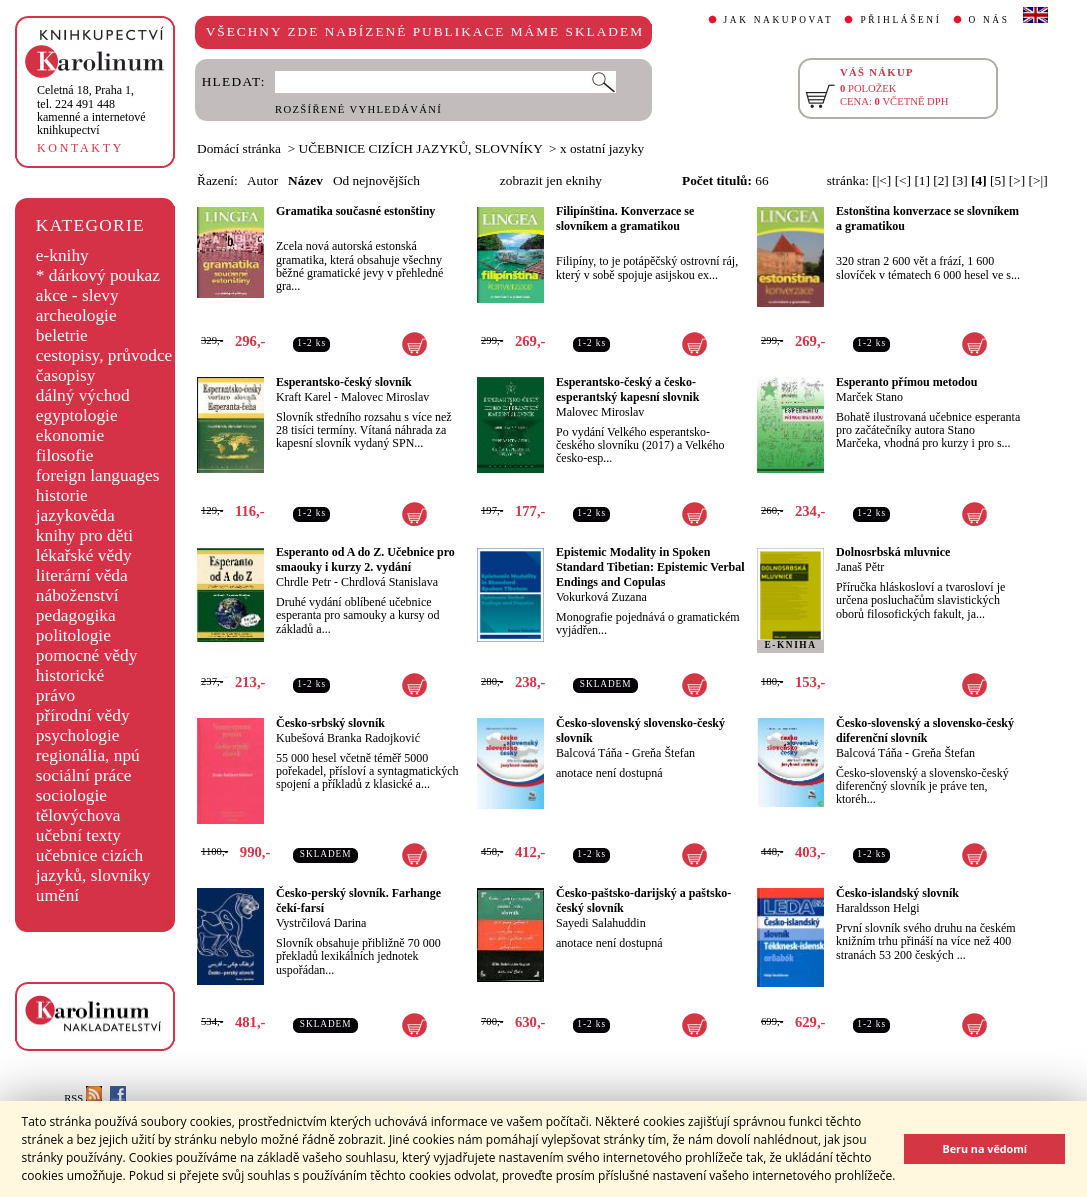 This screenshot has width=1087, height=1197. What do you see at coordinates (93, 865) in the screenshot?
I see `učebnice cizích jazyků, slovníky` at bounding box center [93, 865].